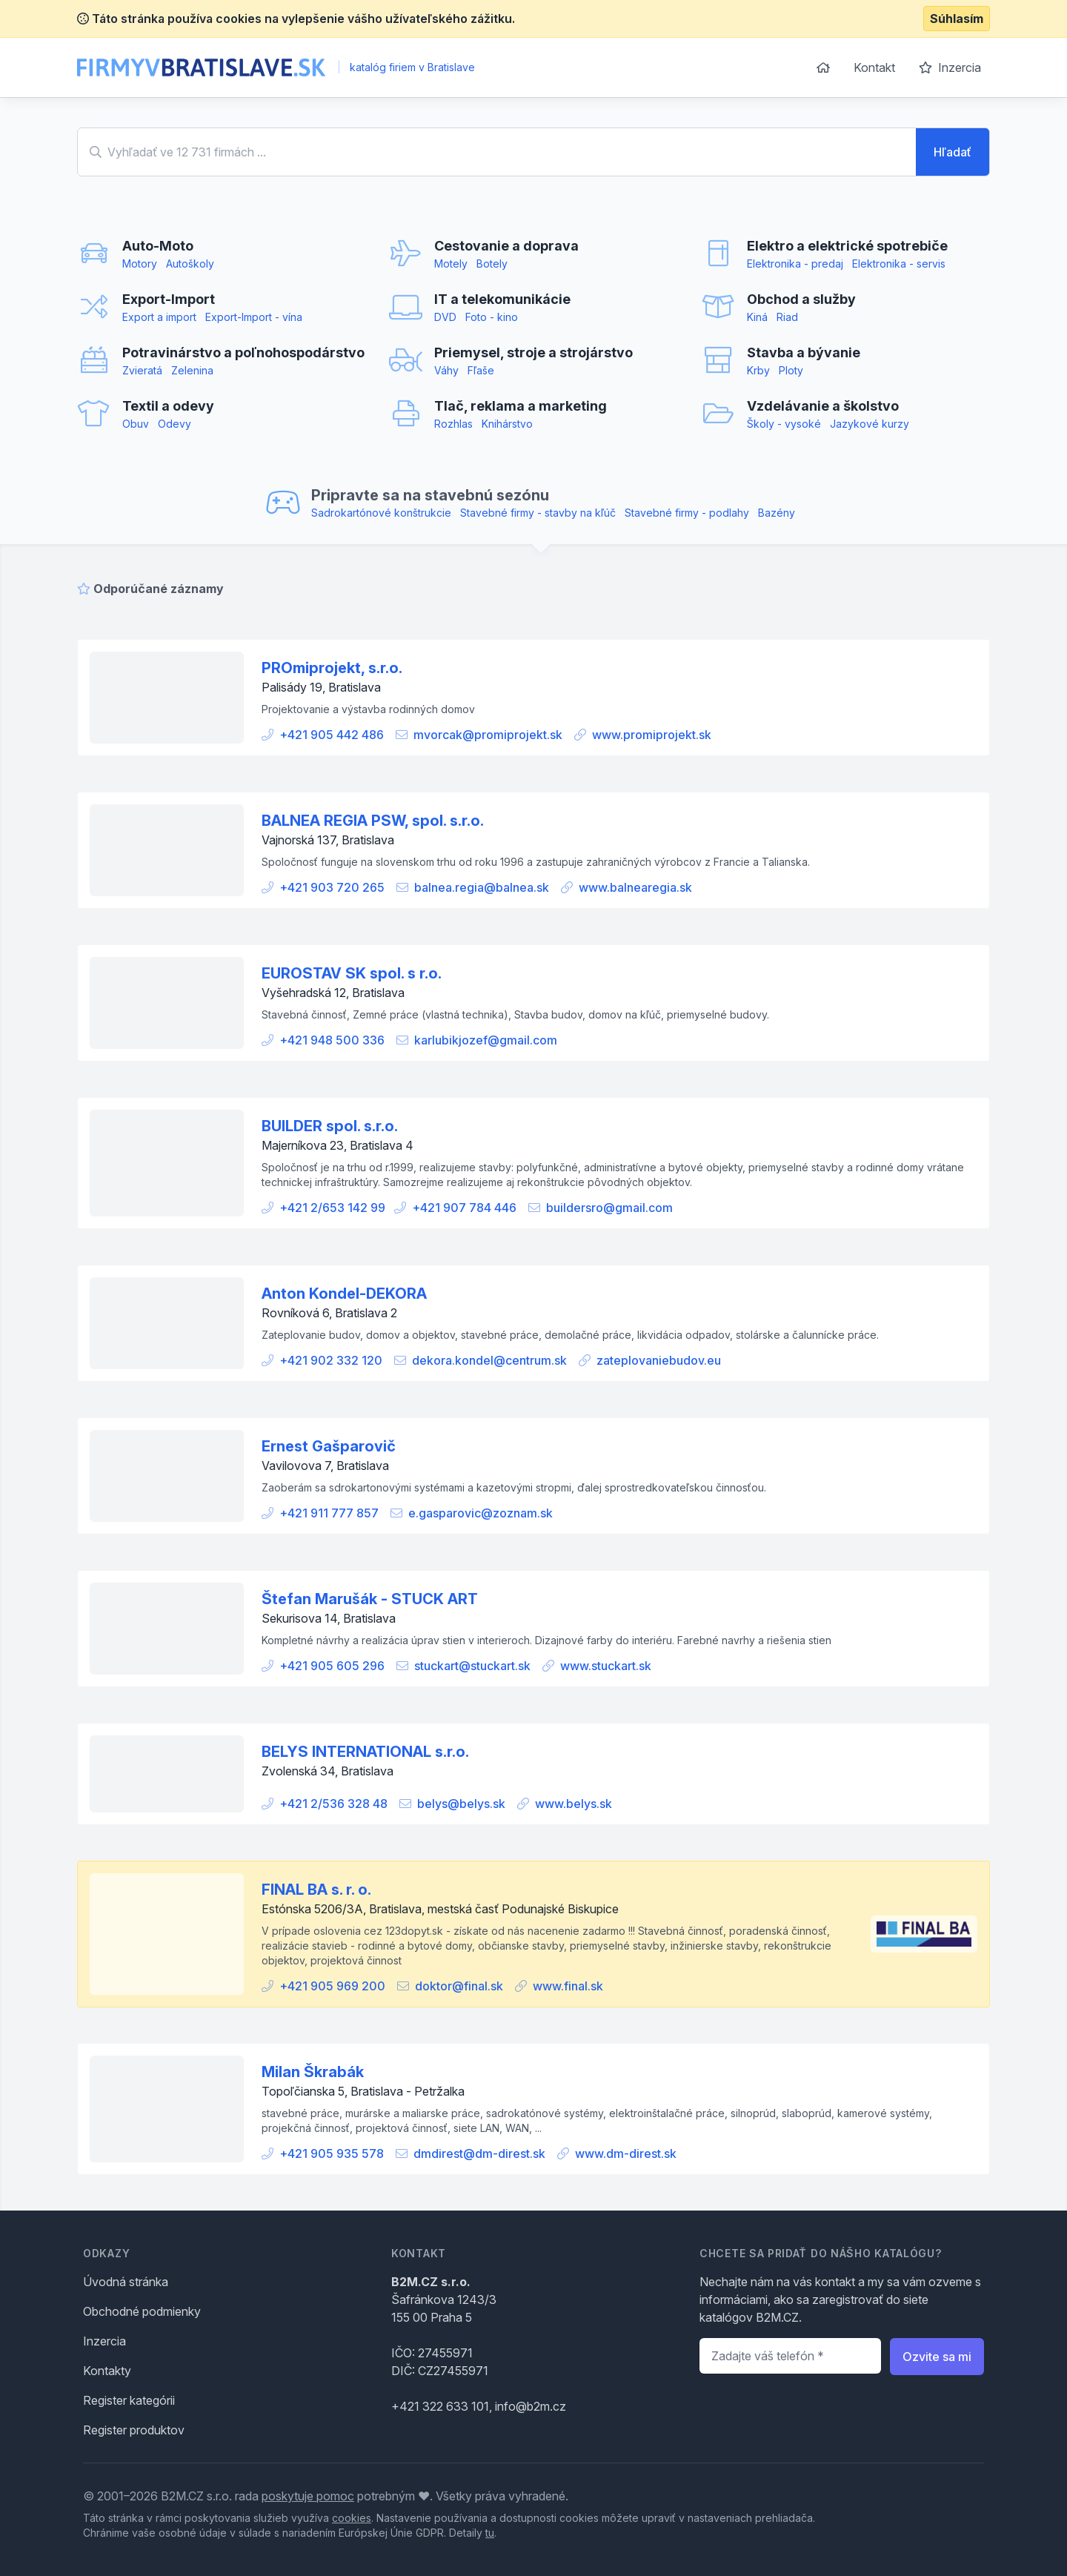  What do you see at coordinates (174, 423) in the screenshot?
I see `Odevy` at bounding box center [174, 423].